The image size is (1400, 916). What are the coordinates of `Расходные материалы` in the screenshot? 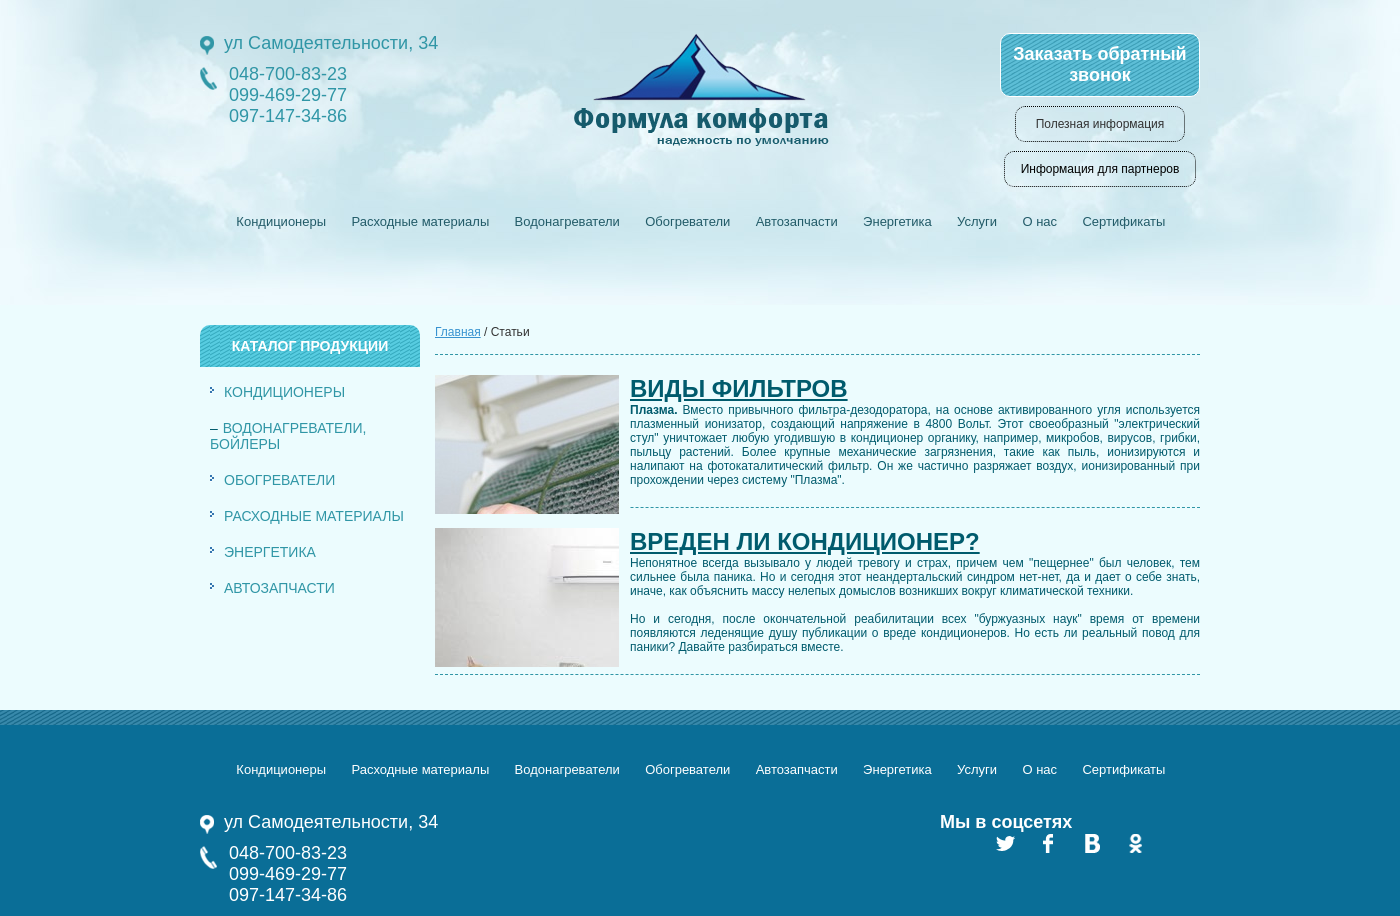 It's located at (420, 221).